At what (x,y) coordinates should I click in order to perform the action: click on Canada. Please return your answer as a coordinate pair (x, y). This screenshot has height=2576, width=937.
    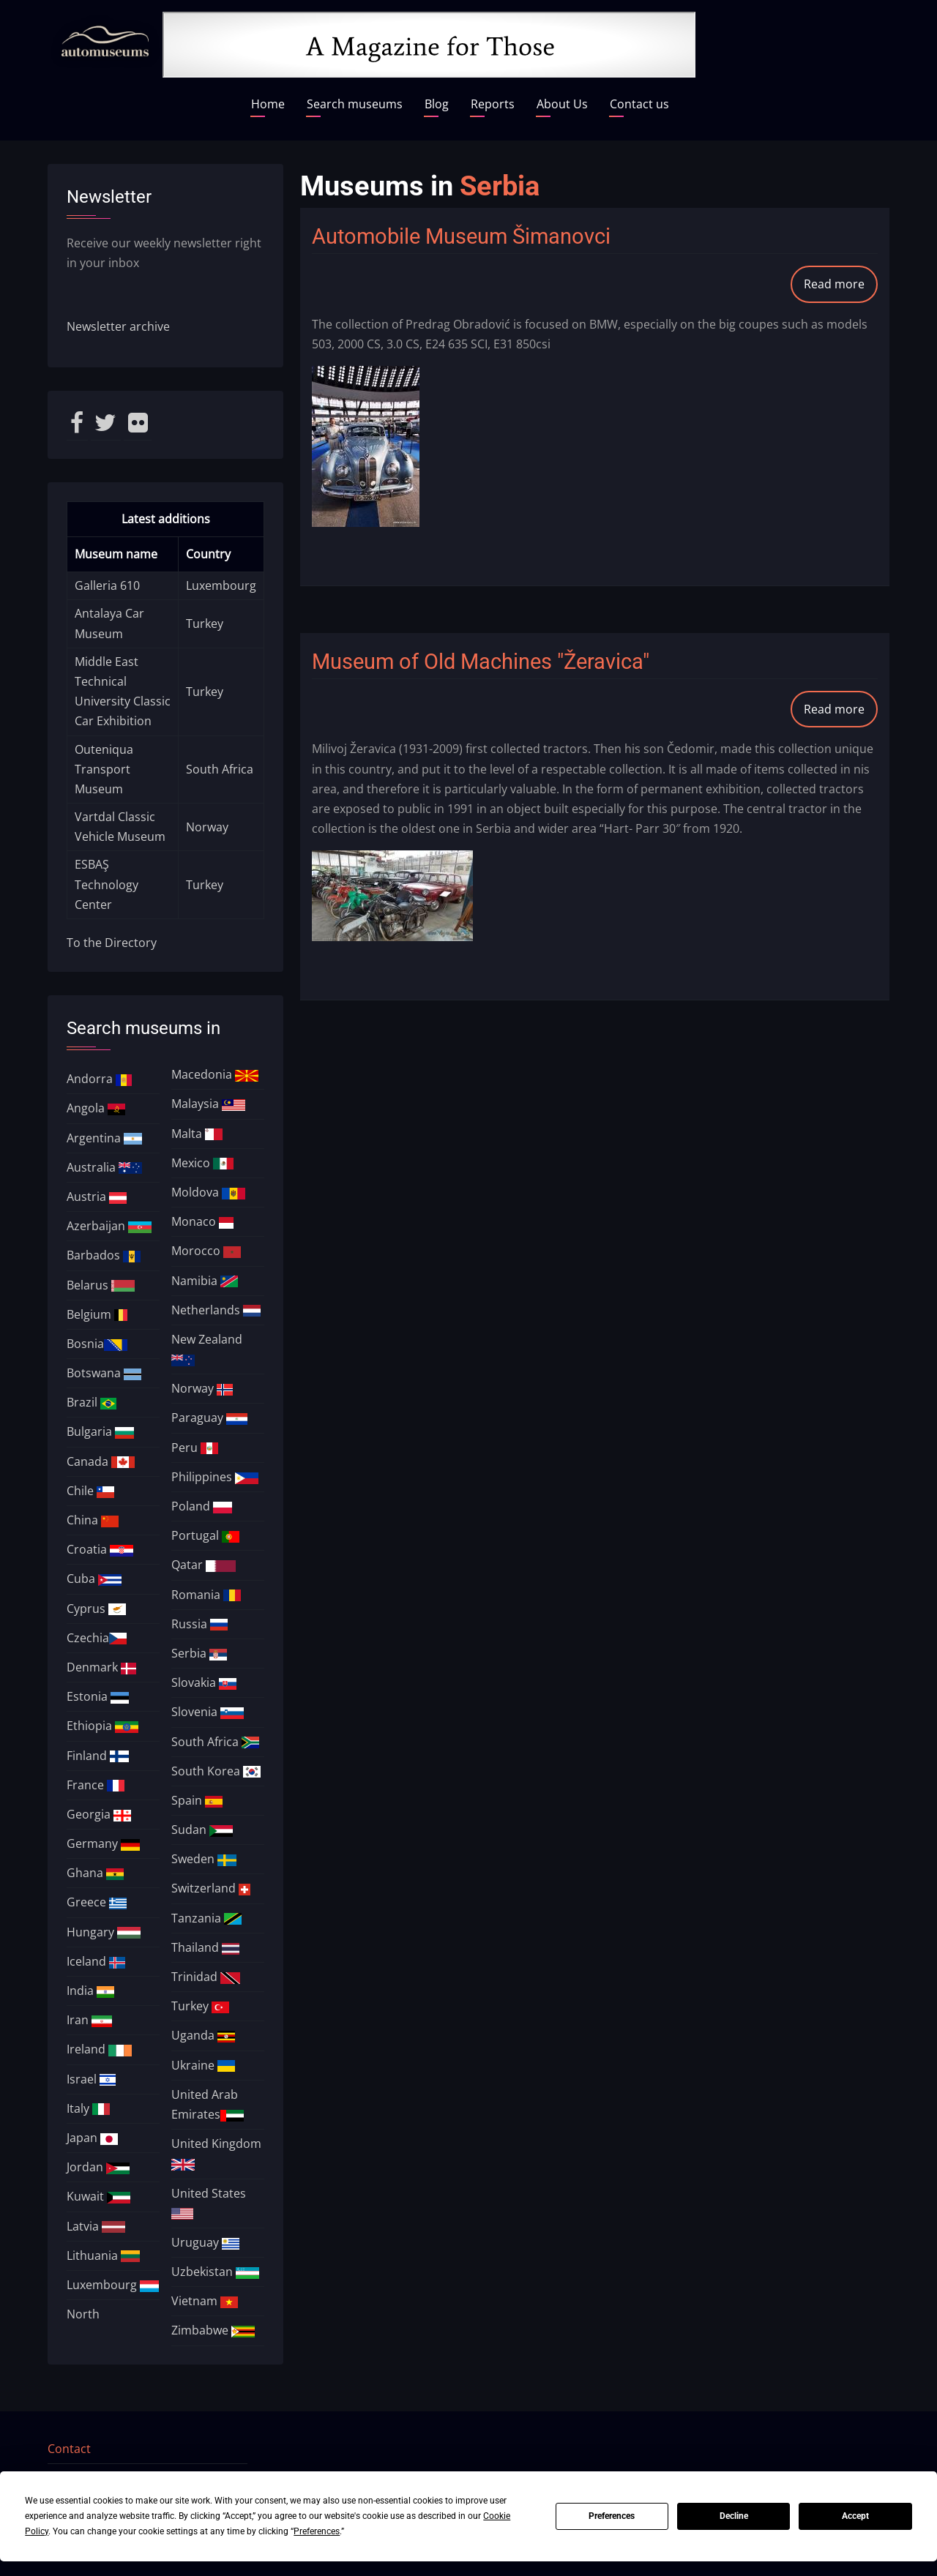
    Looking at the image, I should click on (101, 1461).